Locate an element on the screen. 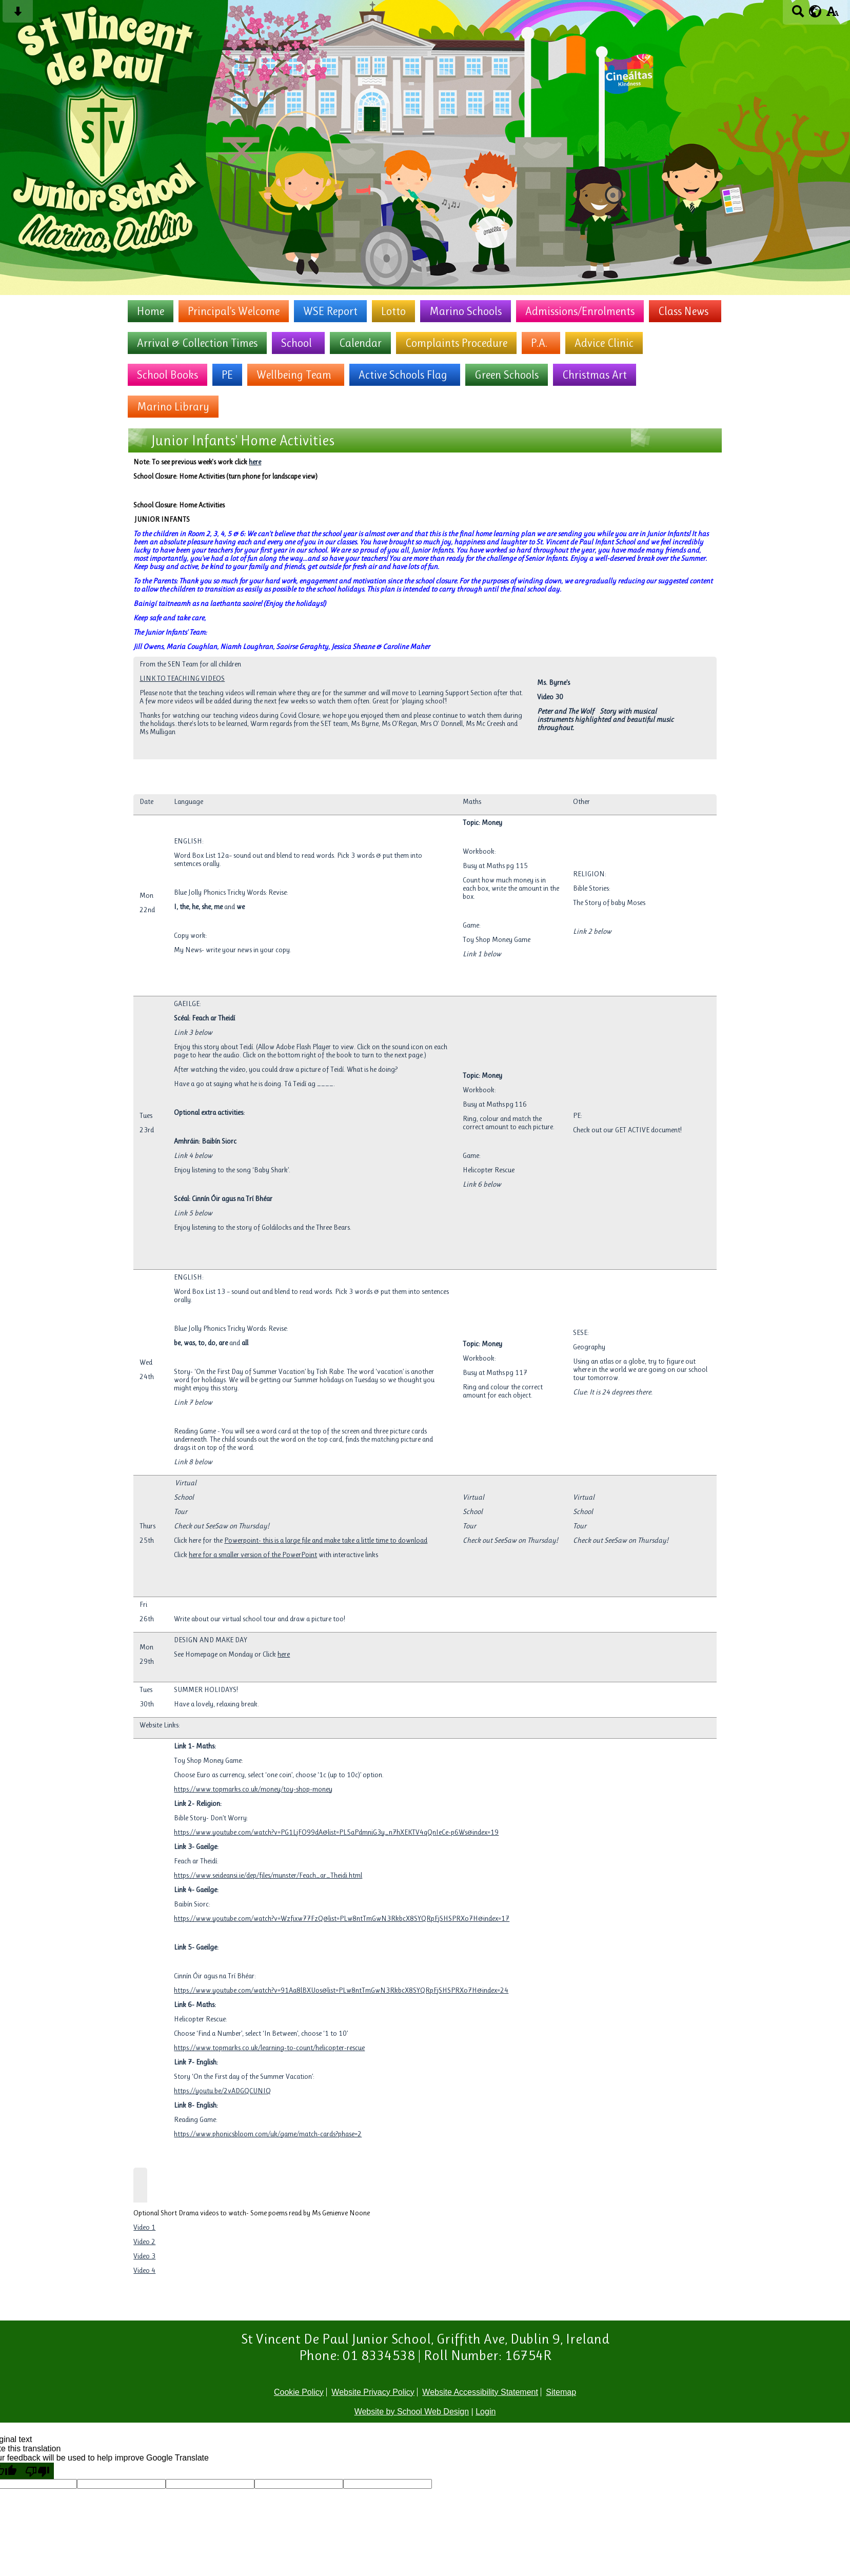 Image resolution: width=850 pixels, height=2576 pixels. https://www.youtube.com/watch?v=91Aa8lBXUos&list=PLw8ntTmGwN3RkbcX8SYQRpFjSHSPRXo7H&index=24 is located at coordinates (341, 1990).